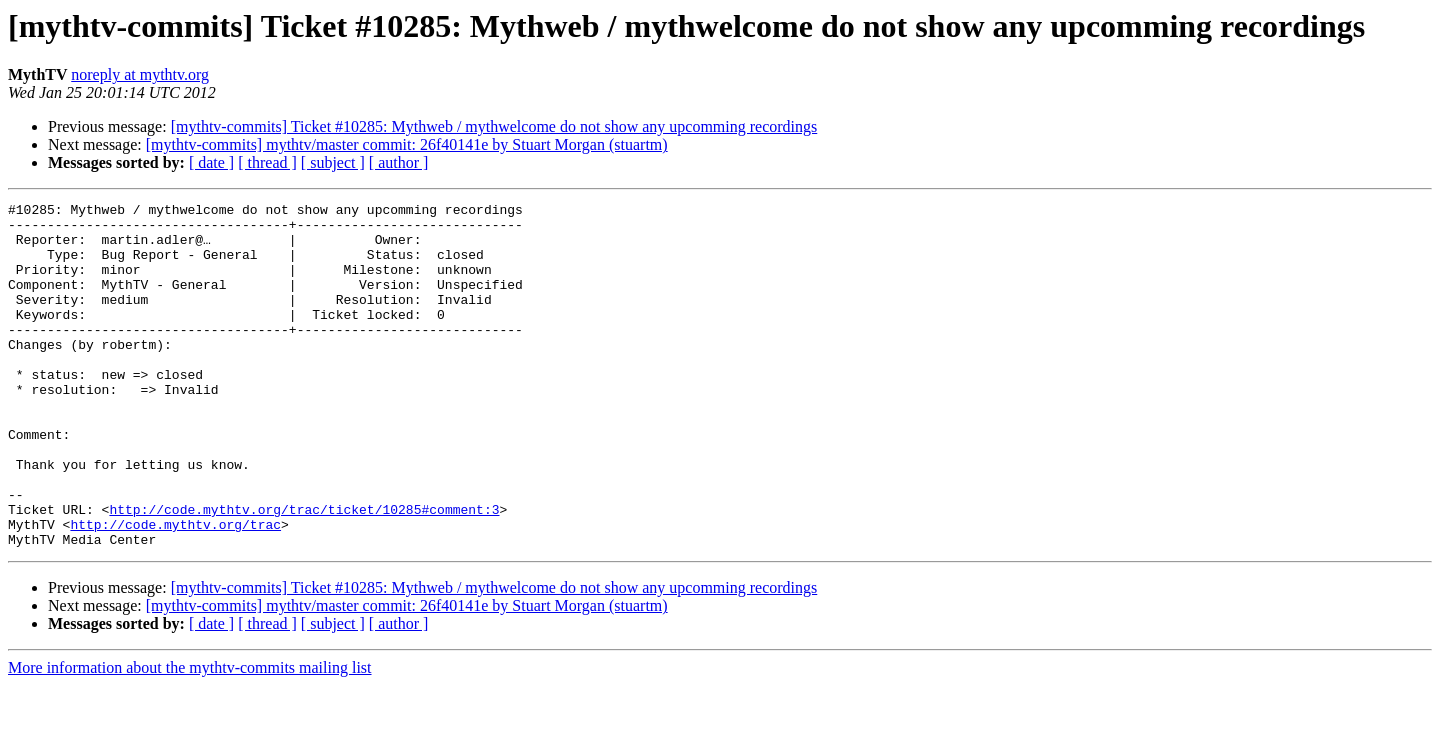 The height and width of the screenshot is (754, 1440). Describe the element at coordinates (407, 144) in the screenshot. I see `[mythtv-commits] mythtv/master commit: 26f40141e by Stuart Morgan (stuartm)` at that location.